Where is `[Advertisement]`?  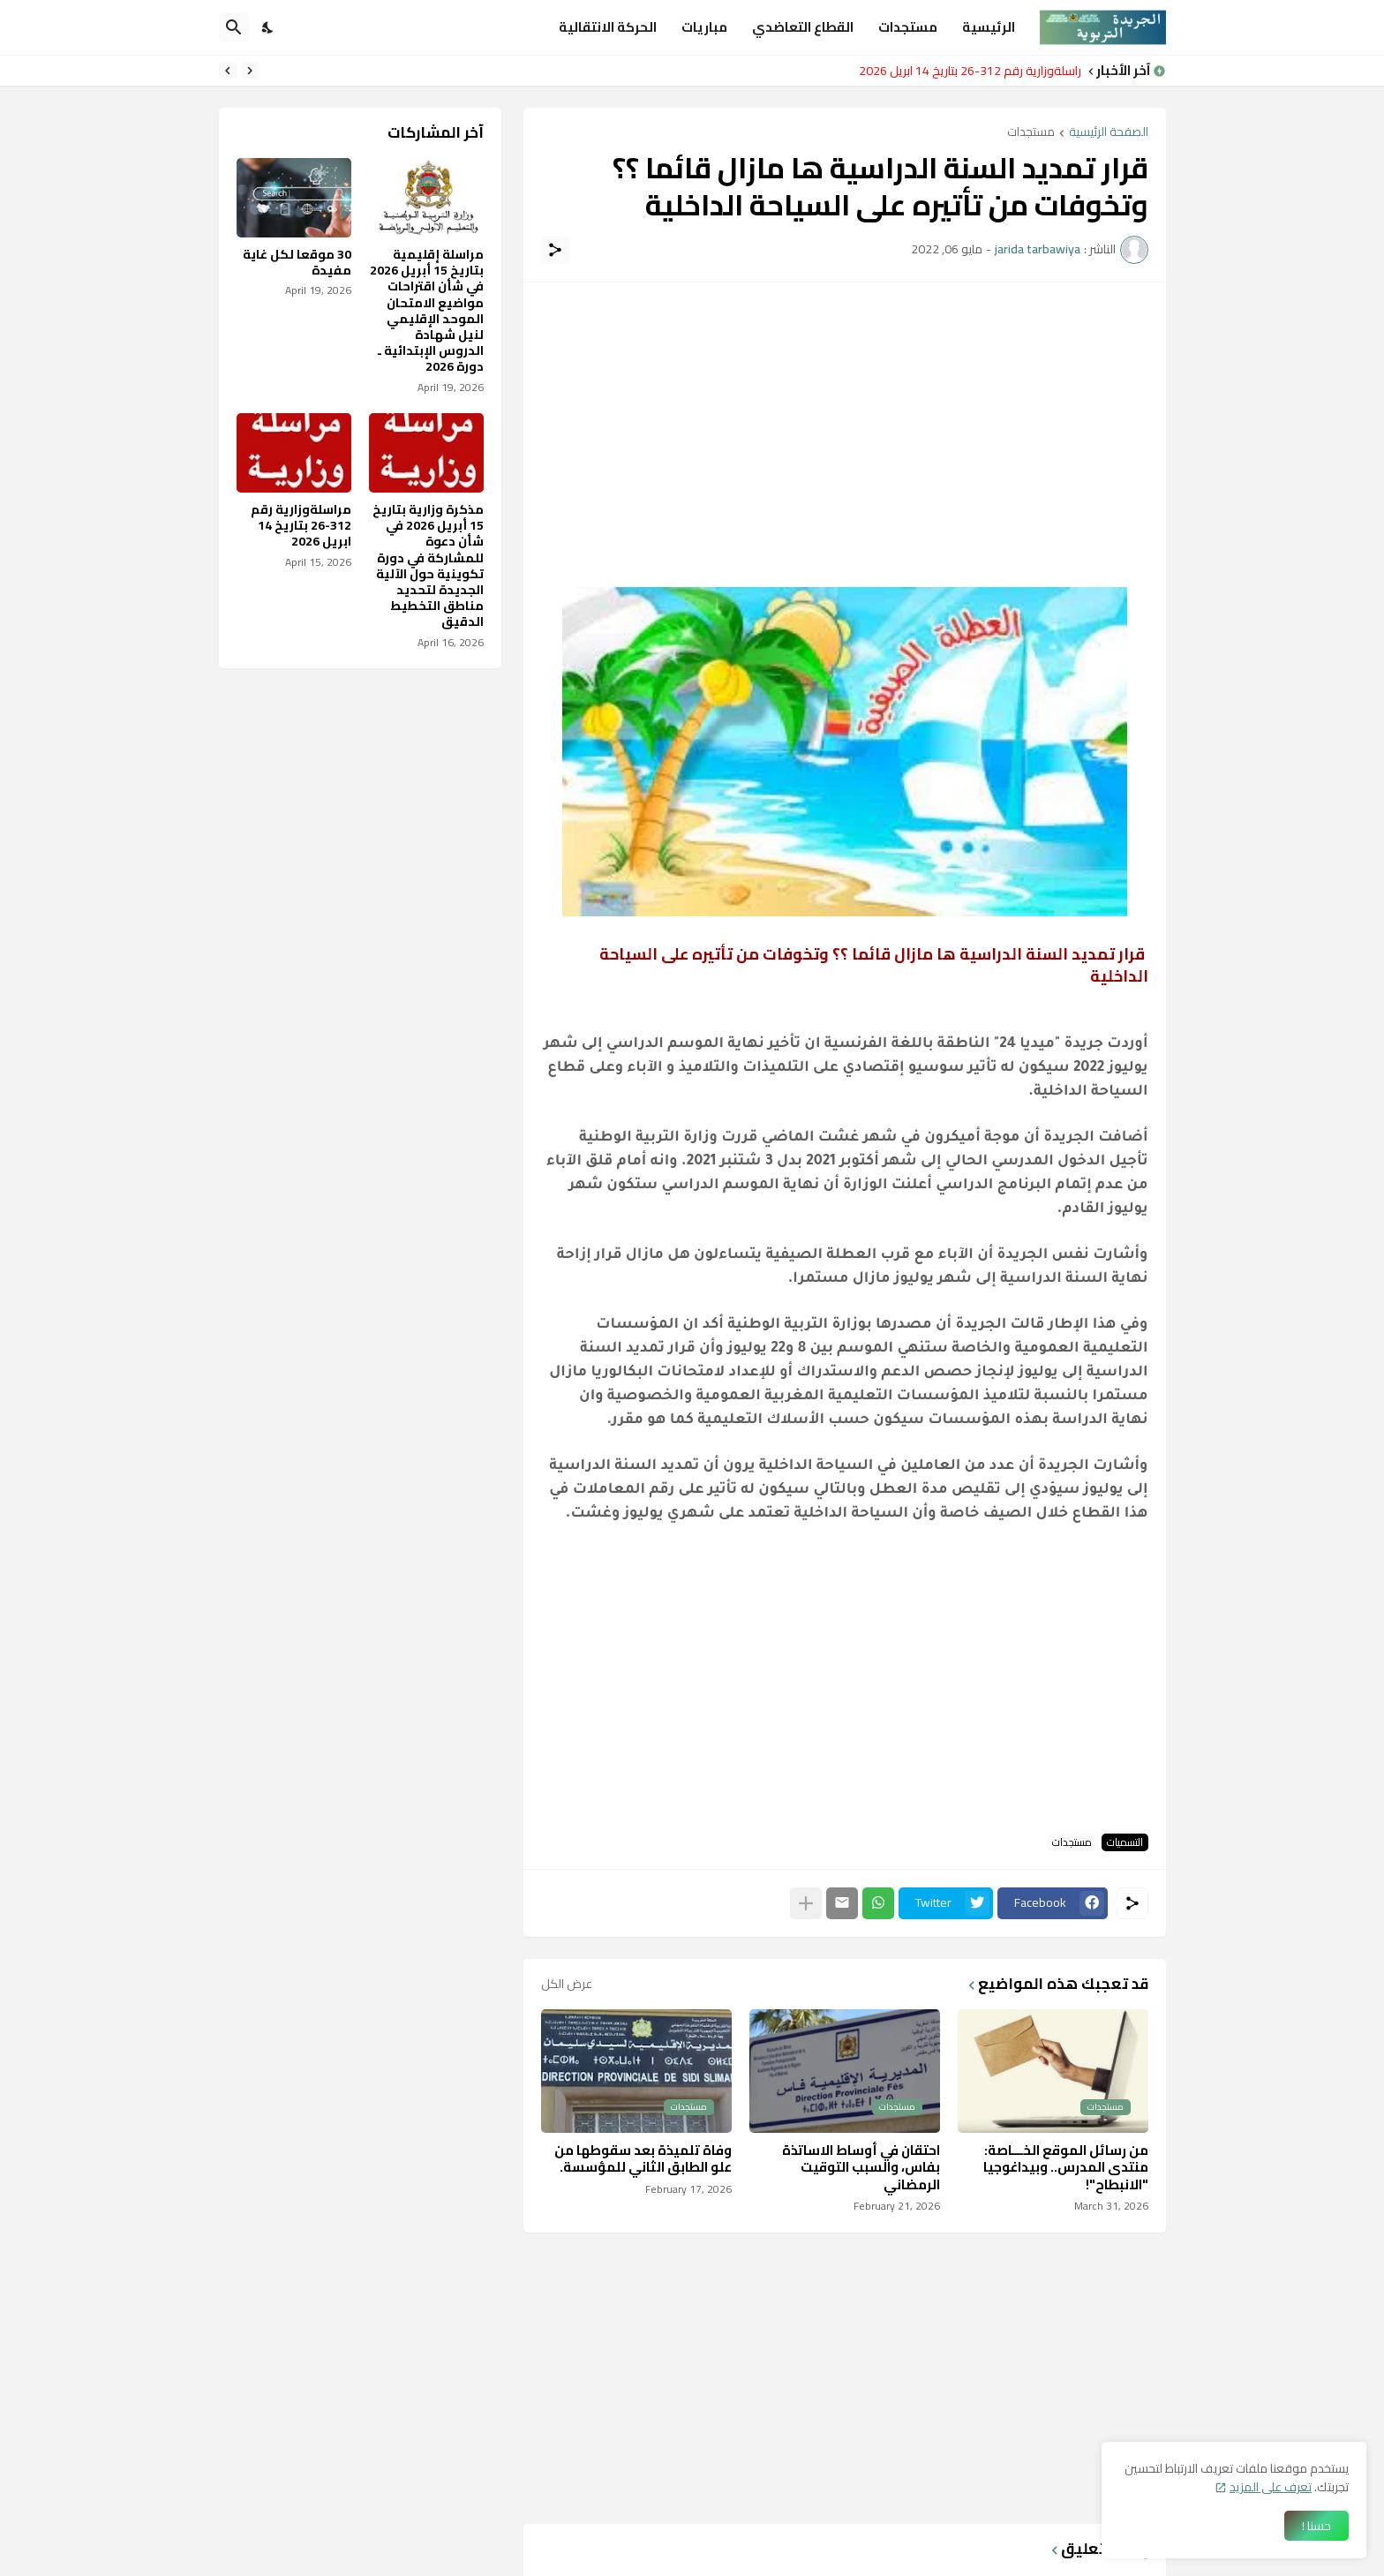 [Advertisement] is located at coordinates (844, 423).